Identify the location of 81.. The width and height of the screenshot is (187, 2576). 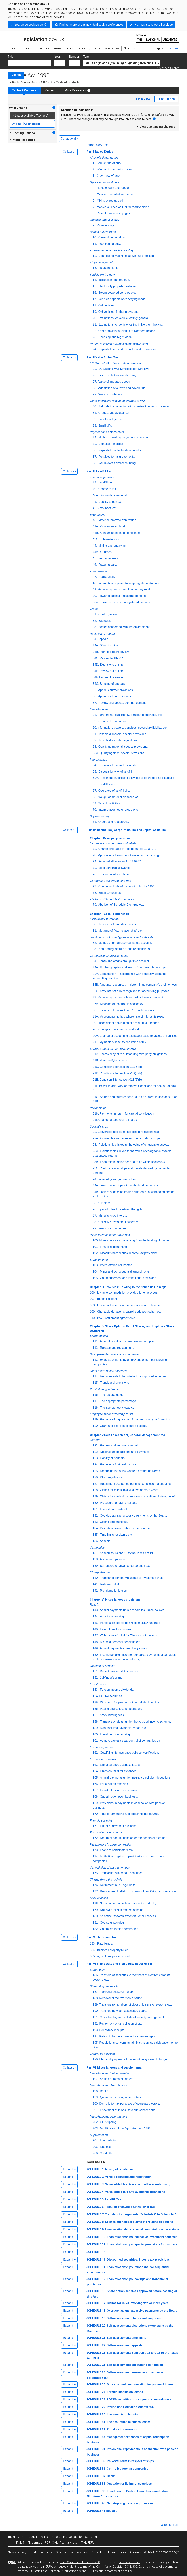
(95, 930).